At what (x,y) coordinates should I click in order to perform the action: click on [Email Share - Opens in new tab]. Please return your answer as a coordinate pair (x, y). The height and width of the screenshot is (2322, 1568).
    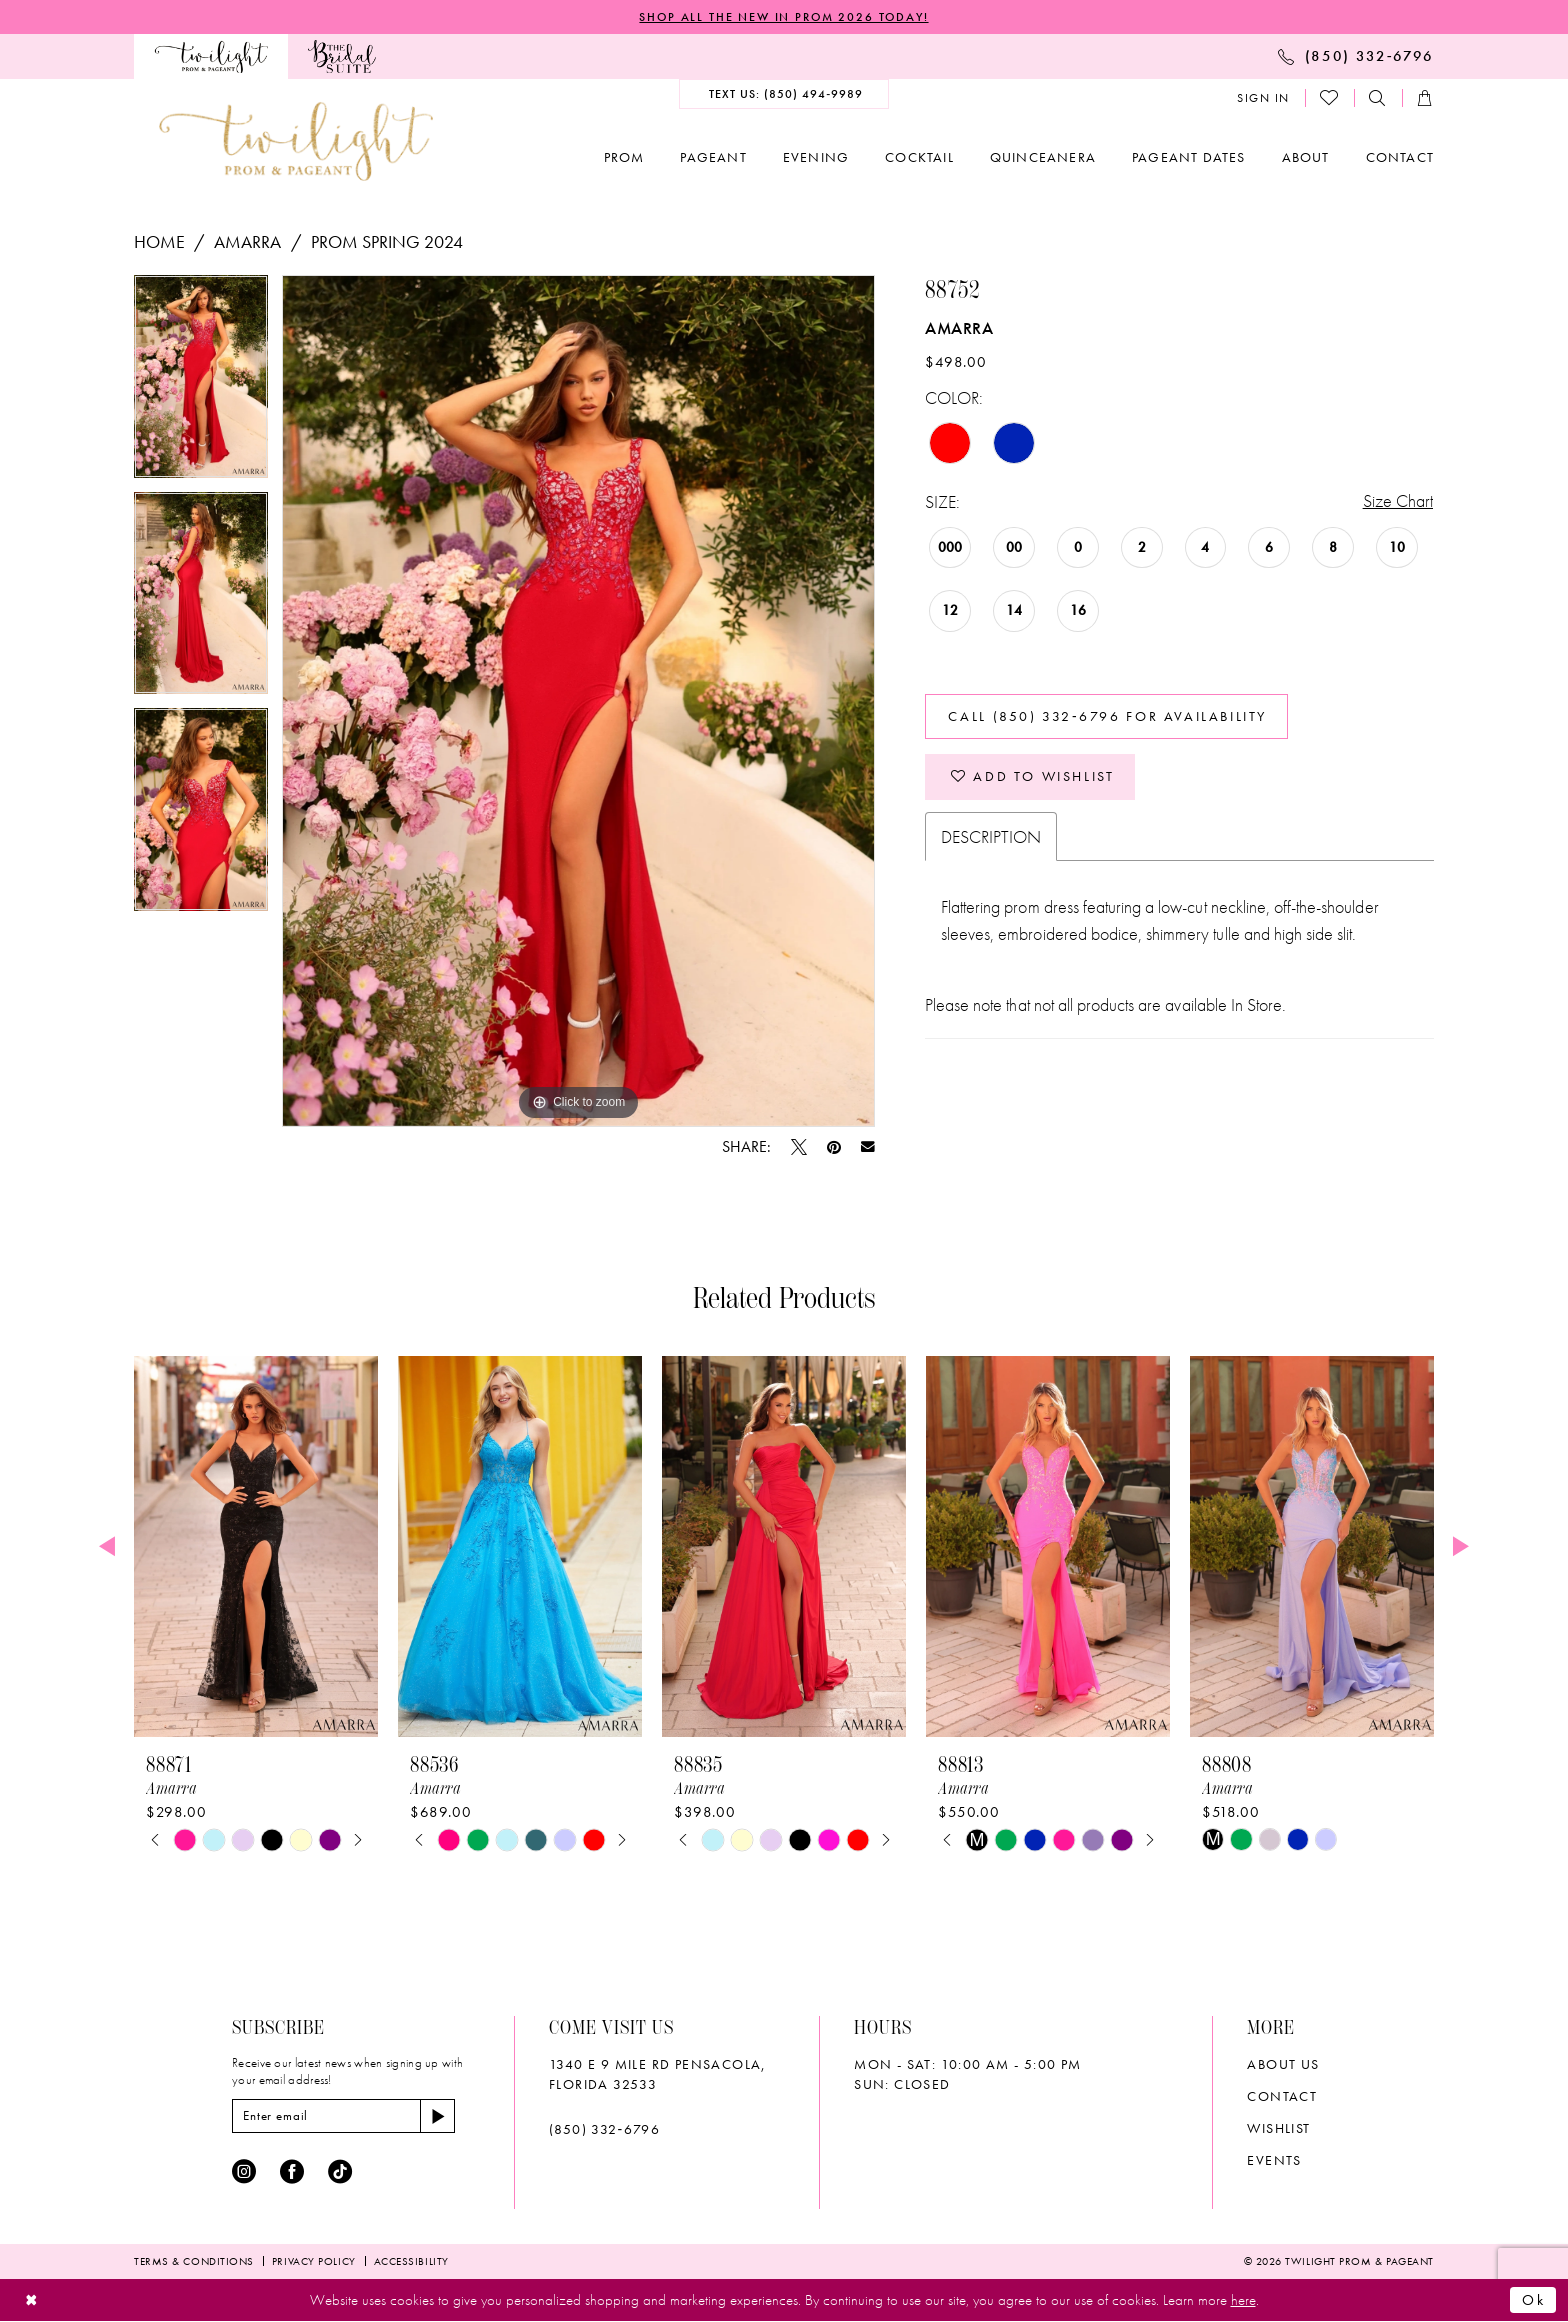
    Looking at the image, I should click on (868, 1147).